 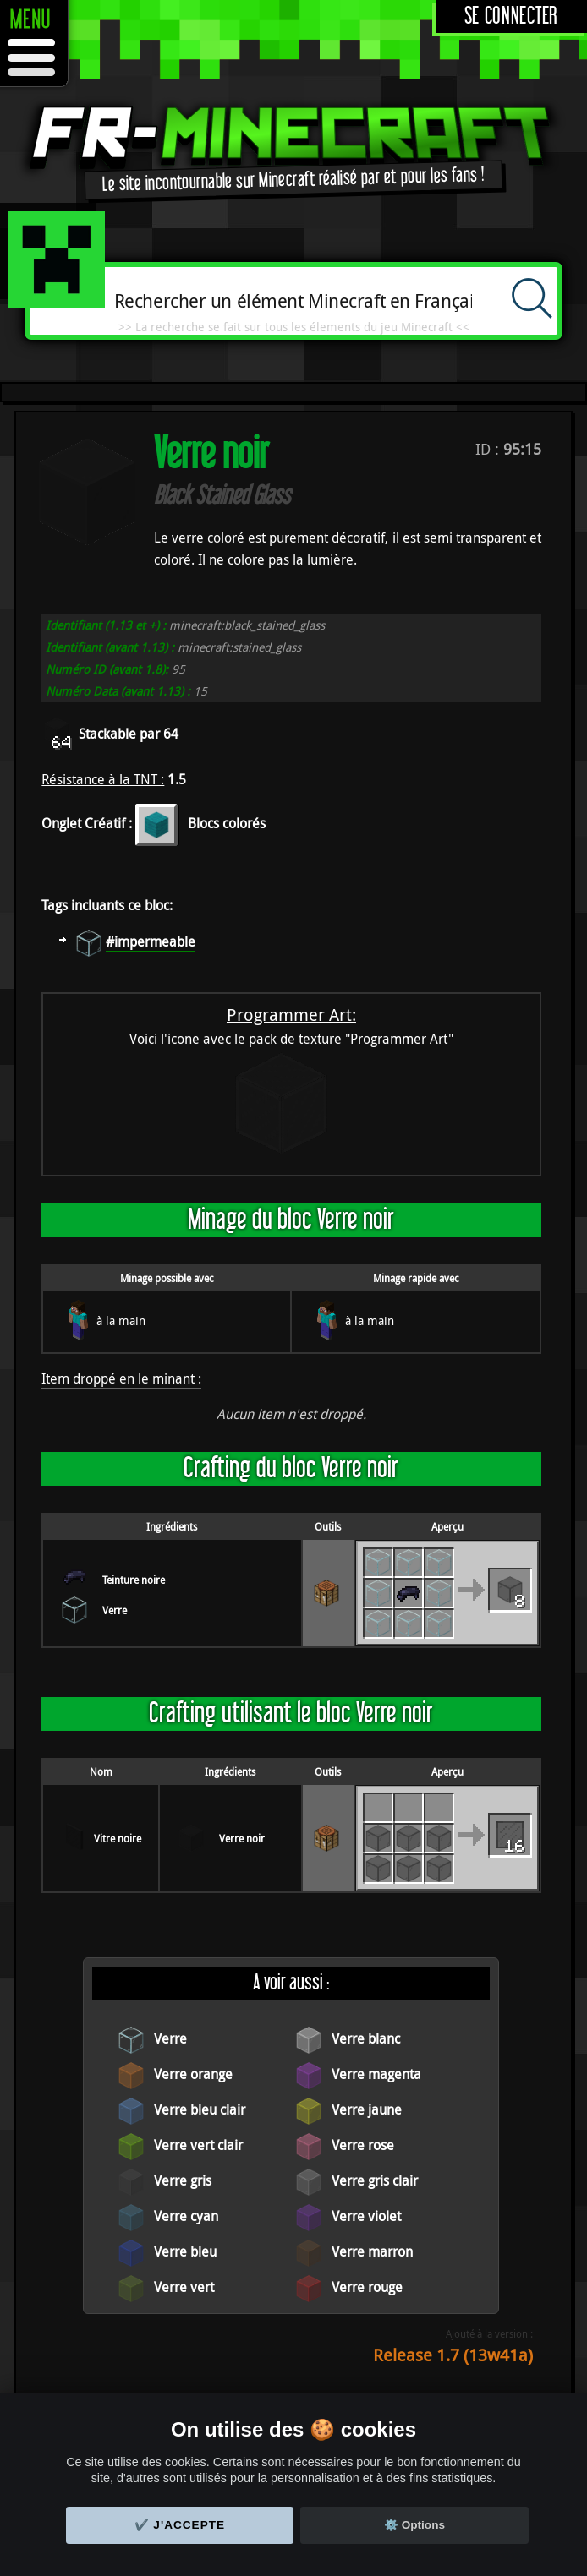 I want to click on Release 1.7 (13w41a), so click(x=453, y=2355).